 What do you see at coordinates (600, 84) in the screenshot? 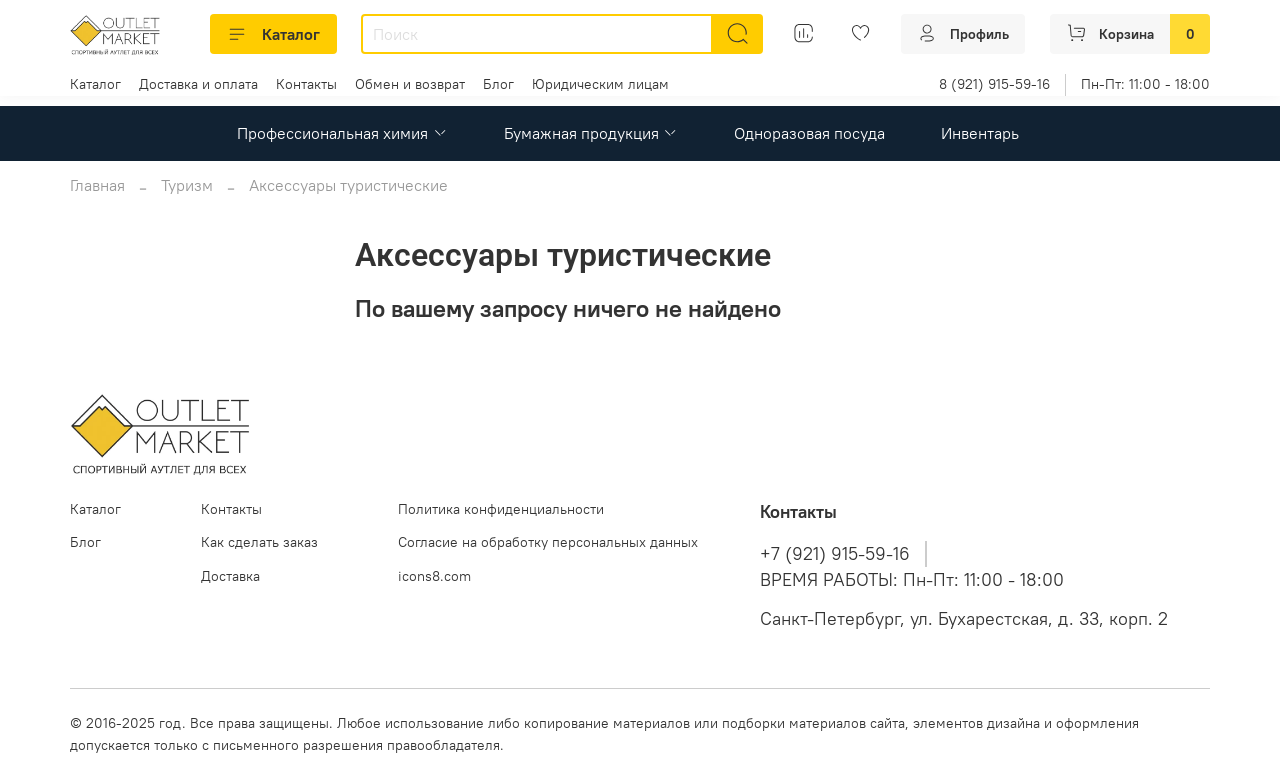
I see `Юридическим лицам` at bounding box center [600, 84].